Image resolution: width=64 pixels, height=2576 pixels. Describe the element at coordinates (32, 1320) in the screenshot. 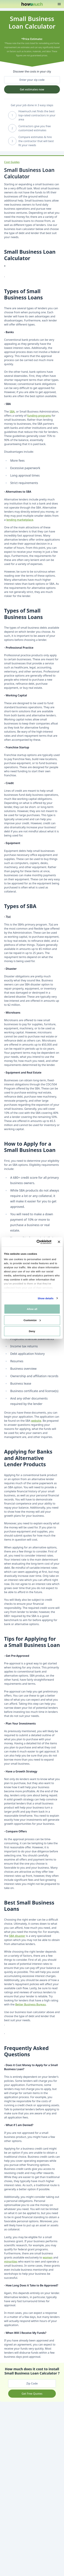

I see `Customize` at that location.